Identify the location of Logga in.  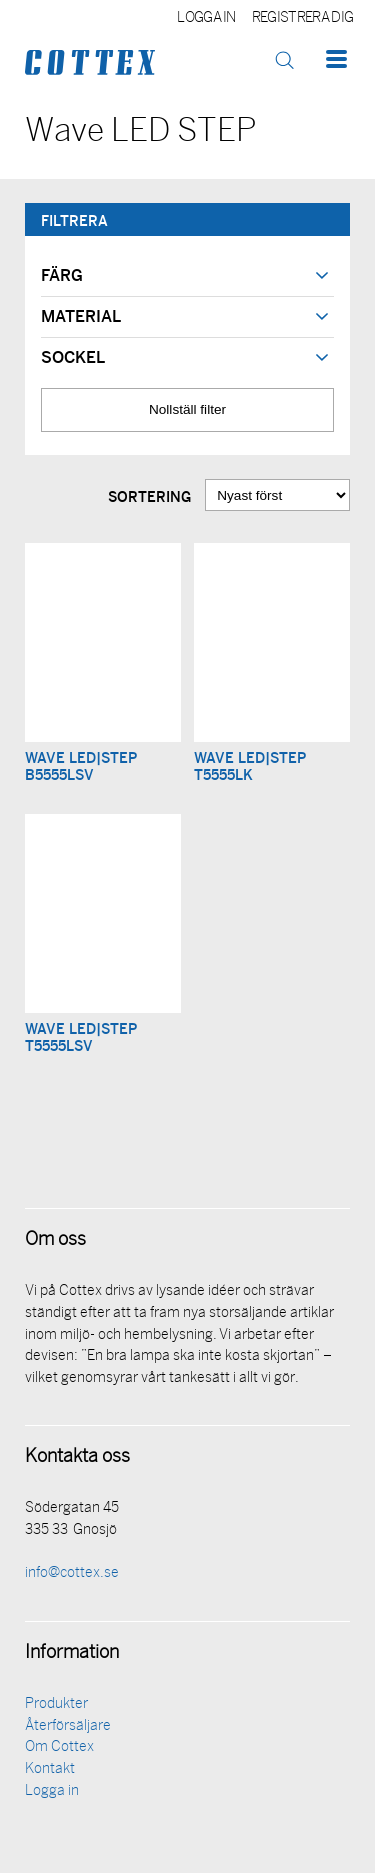
(206, 18).